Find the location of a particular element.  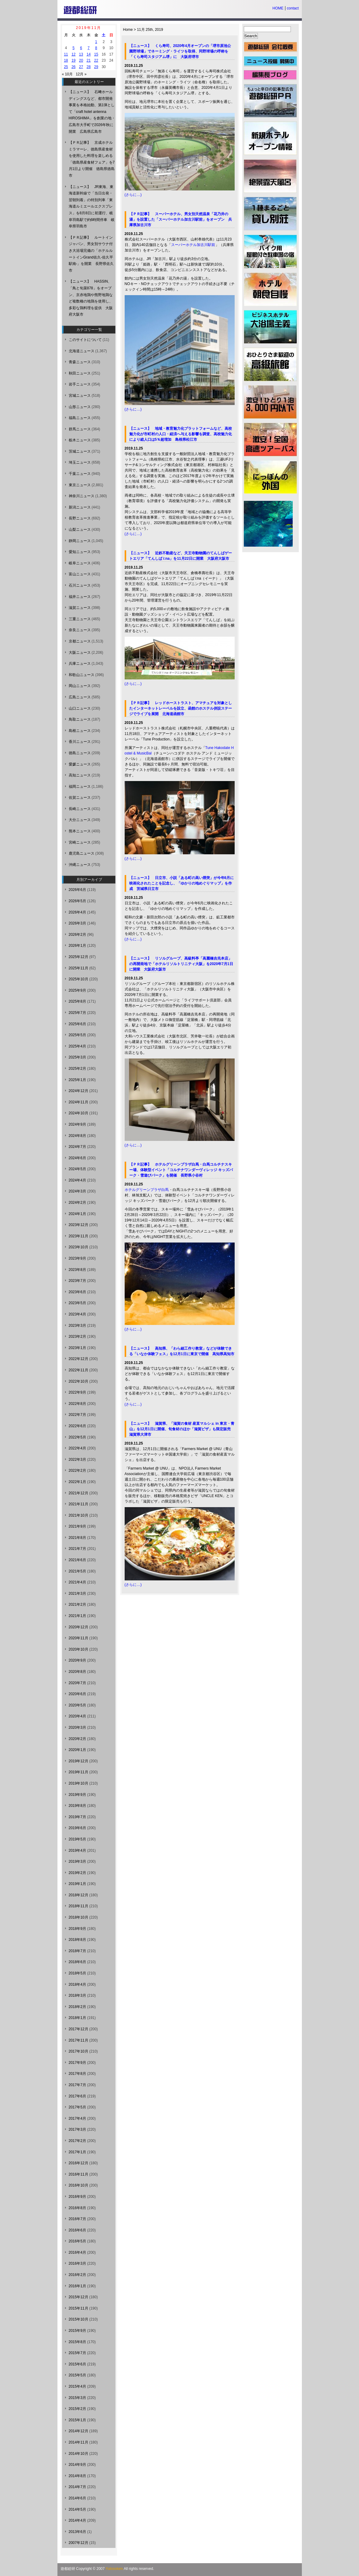

栃木ニュース is located at coordinates (80, 440).